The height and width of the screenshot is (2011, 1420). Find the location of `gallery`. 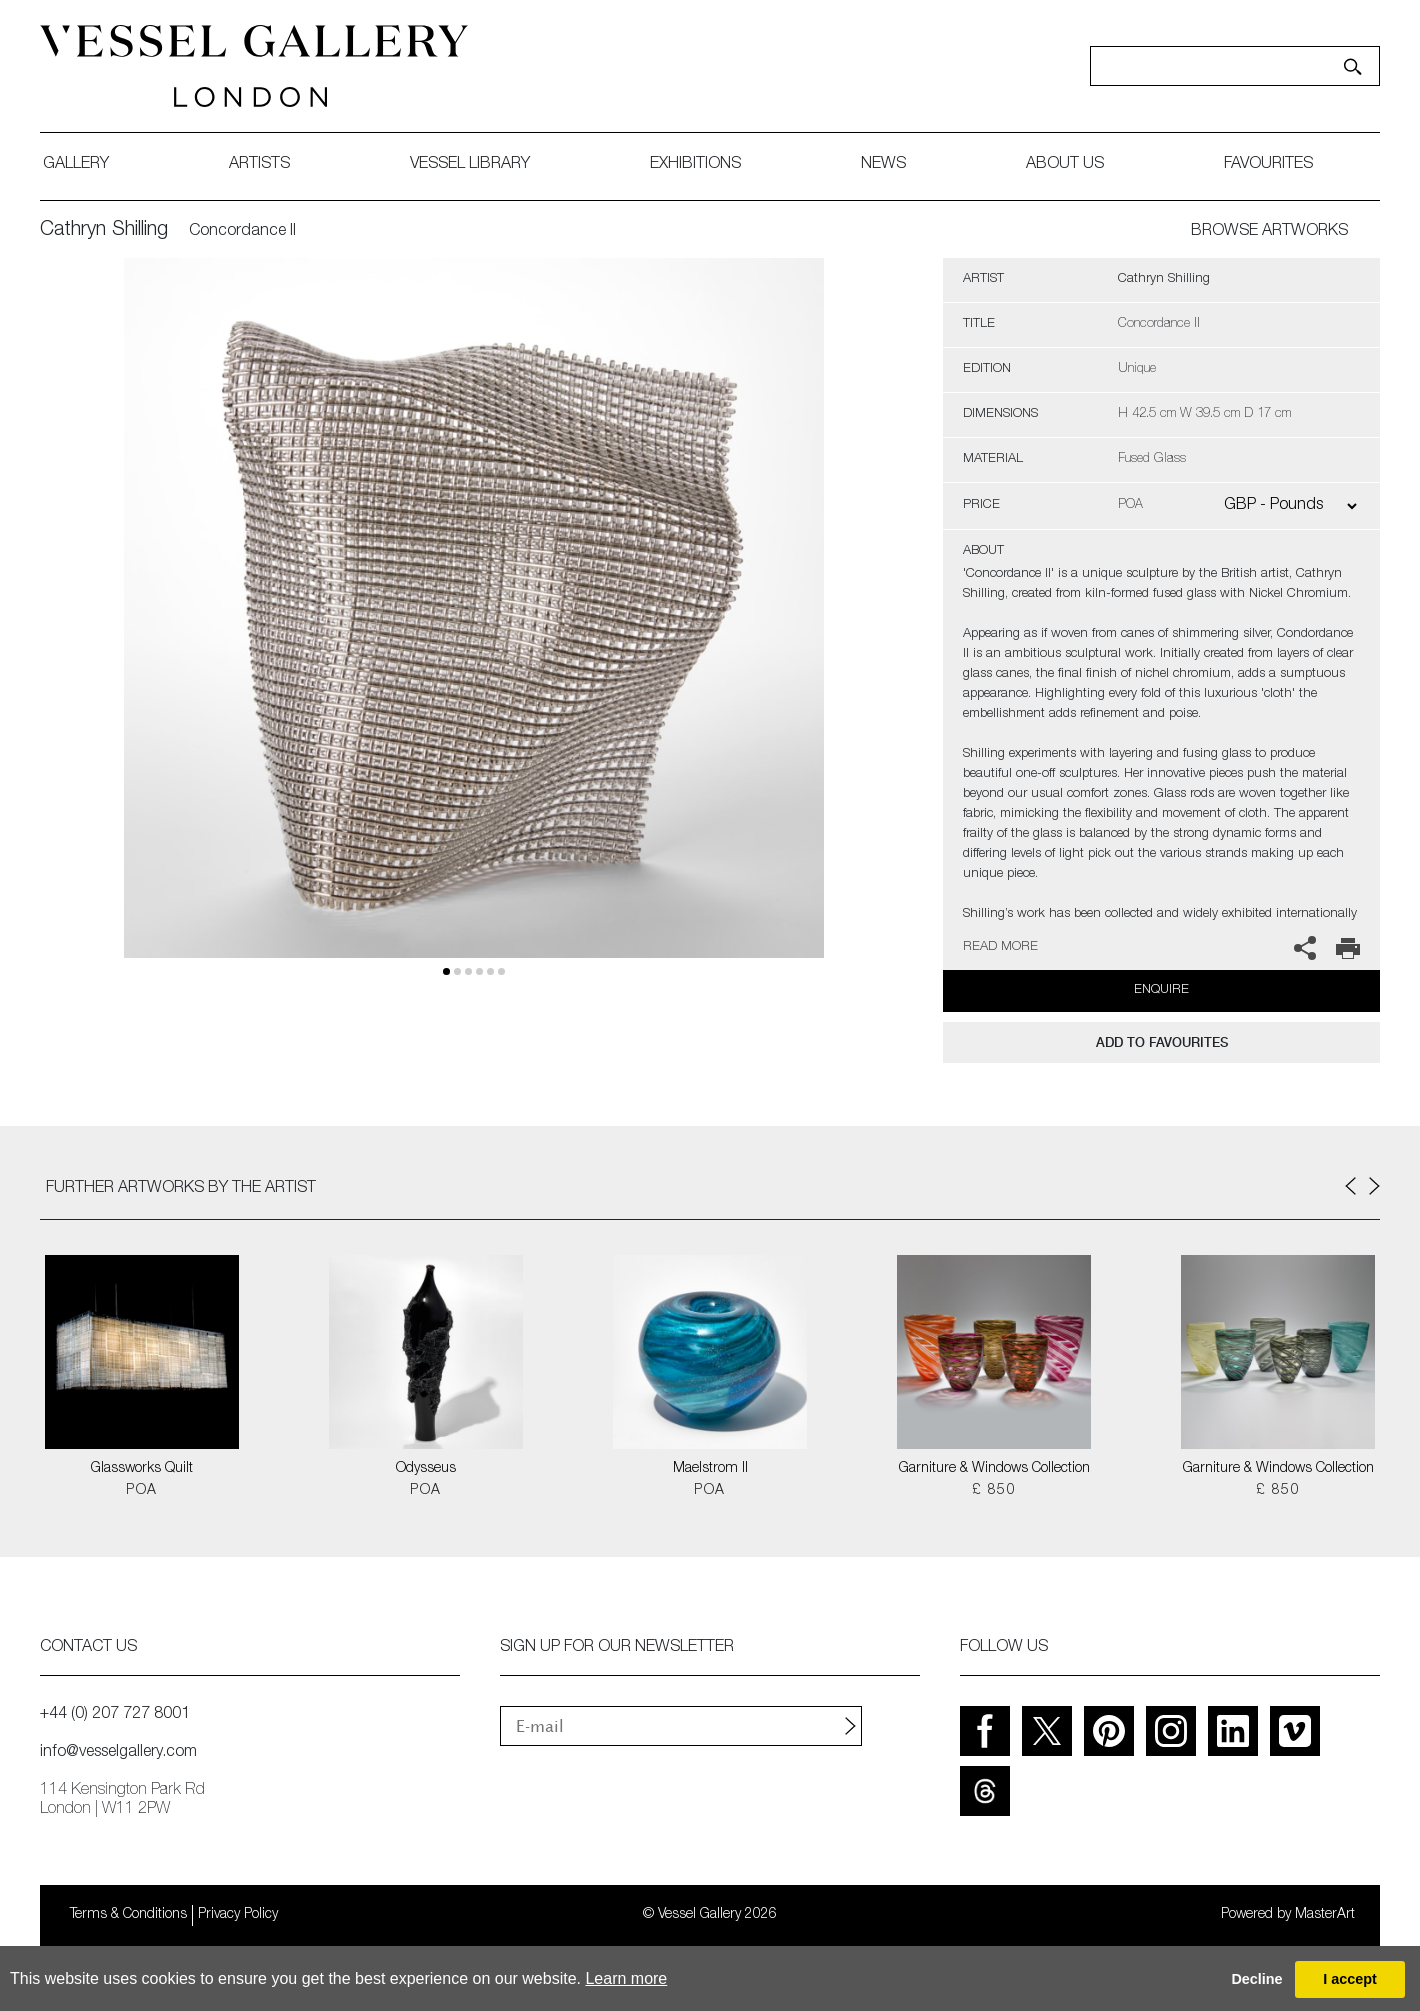

gallery is located at coordinates (76, 165).